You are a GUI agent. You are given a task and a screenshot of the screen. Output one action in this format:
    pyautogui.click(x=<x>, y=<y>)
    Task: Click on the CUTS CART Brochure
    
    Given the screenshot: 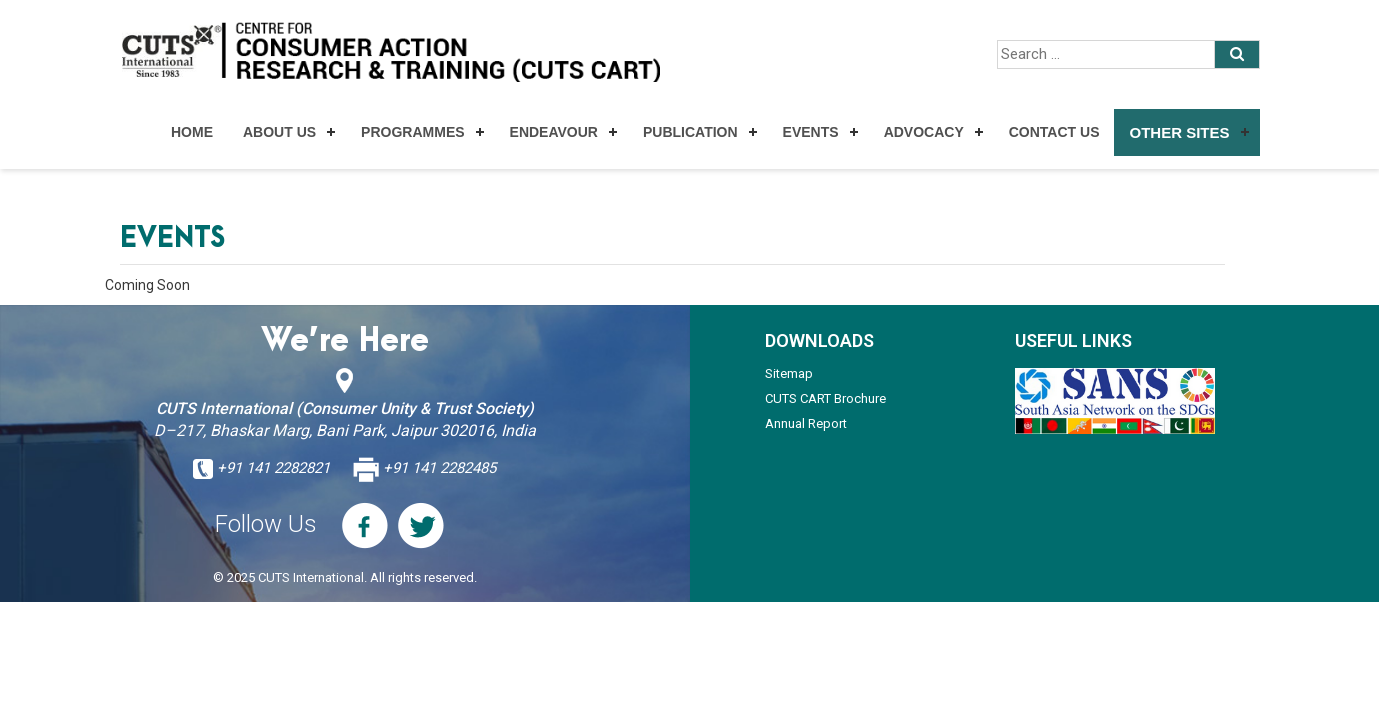 What is the action you would take?
    pyautogui.click(x=825, y=398)
    